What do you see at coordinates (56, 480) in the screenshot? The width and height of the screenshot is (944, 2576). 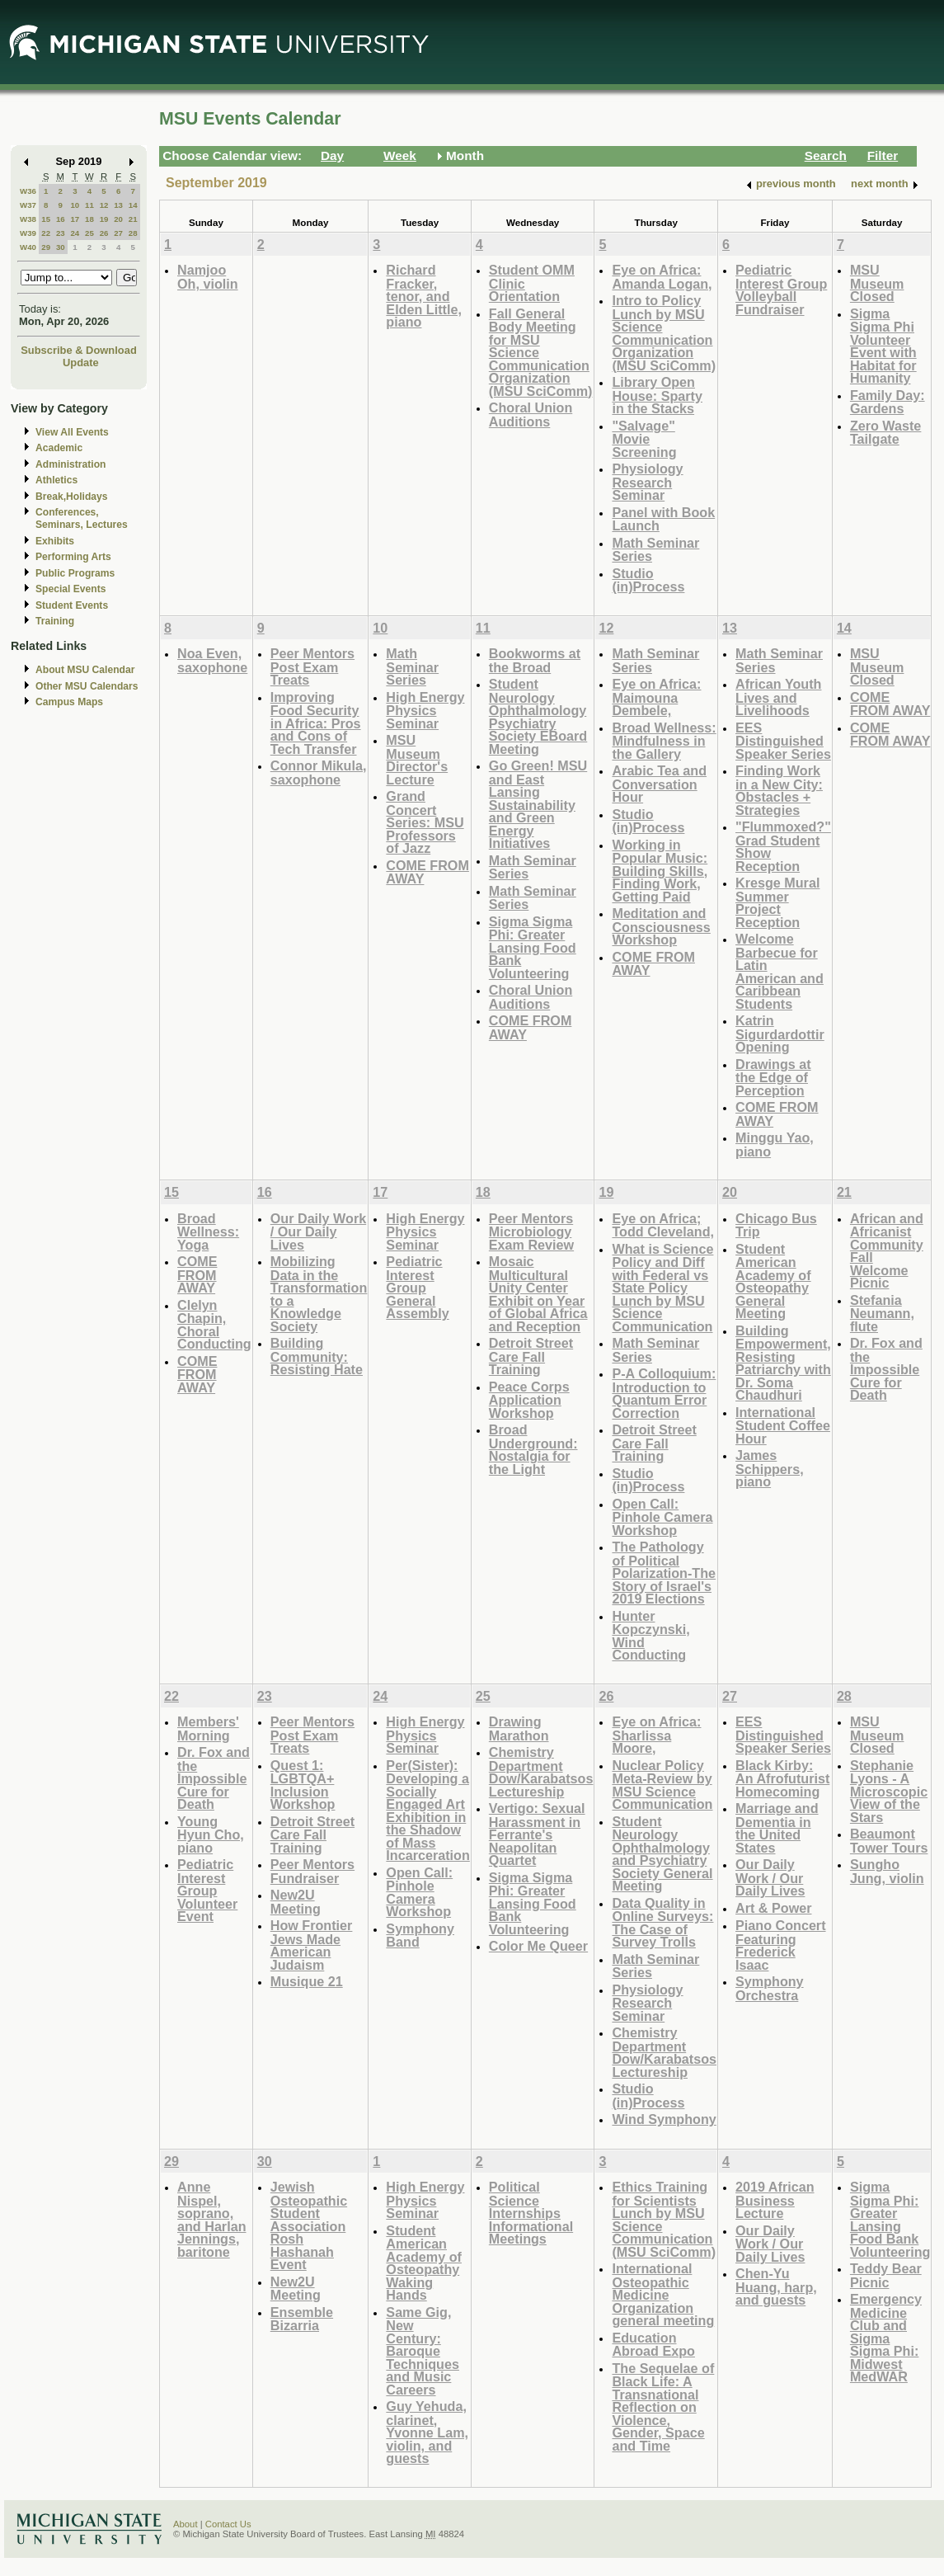 I see `Athletics` at bounding box center [56, 480].